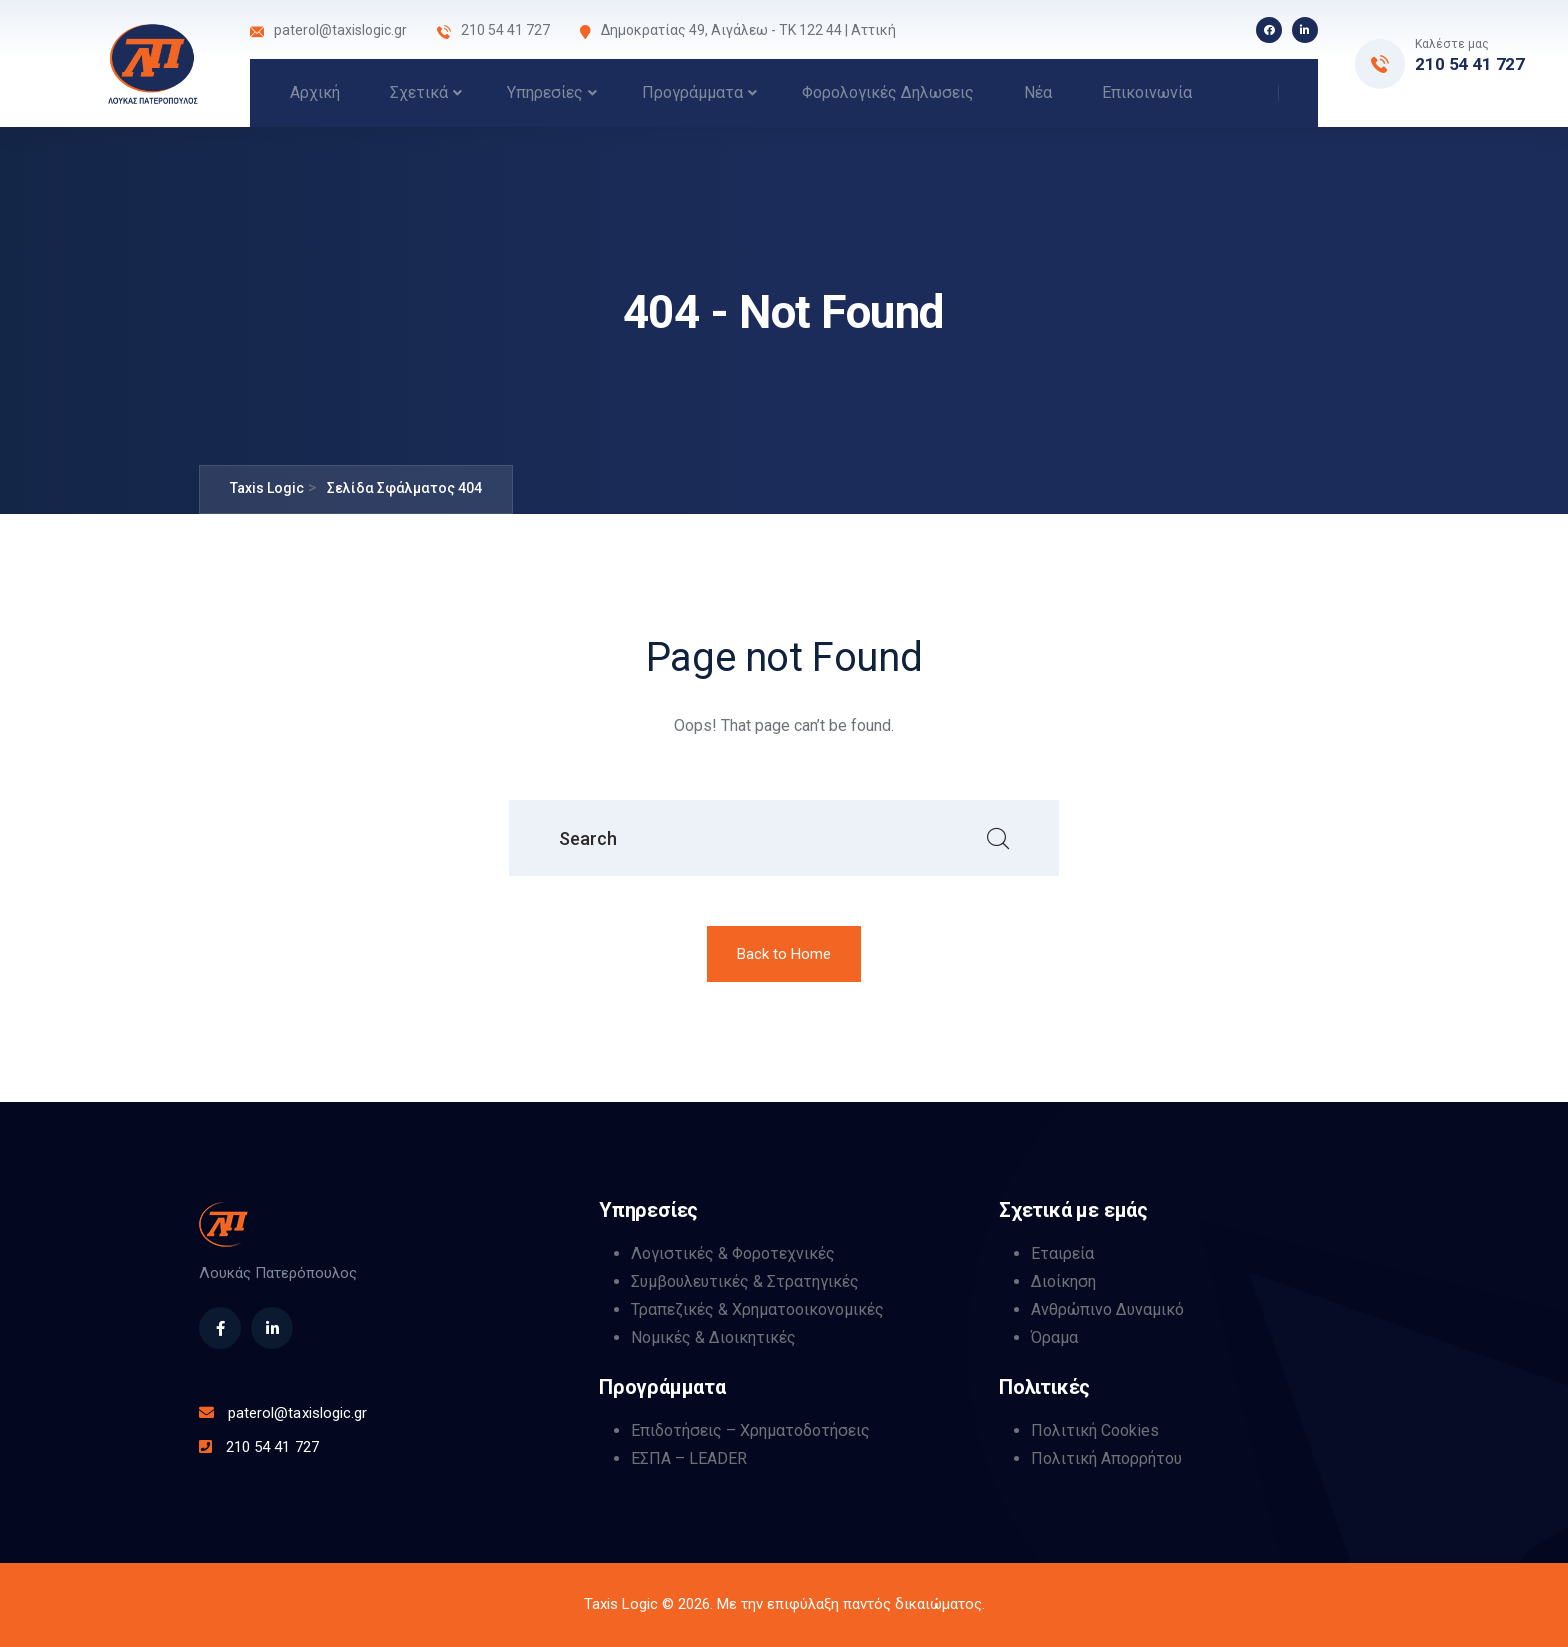 The width and height of the screenshot is (1568, 1647). Describe the element at coordinates (1063, 1281) in the screenshot. I see `Διοίκηση` at that location.